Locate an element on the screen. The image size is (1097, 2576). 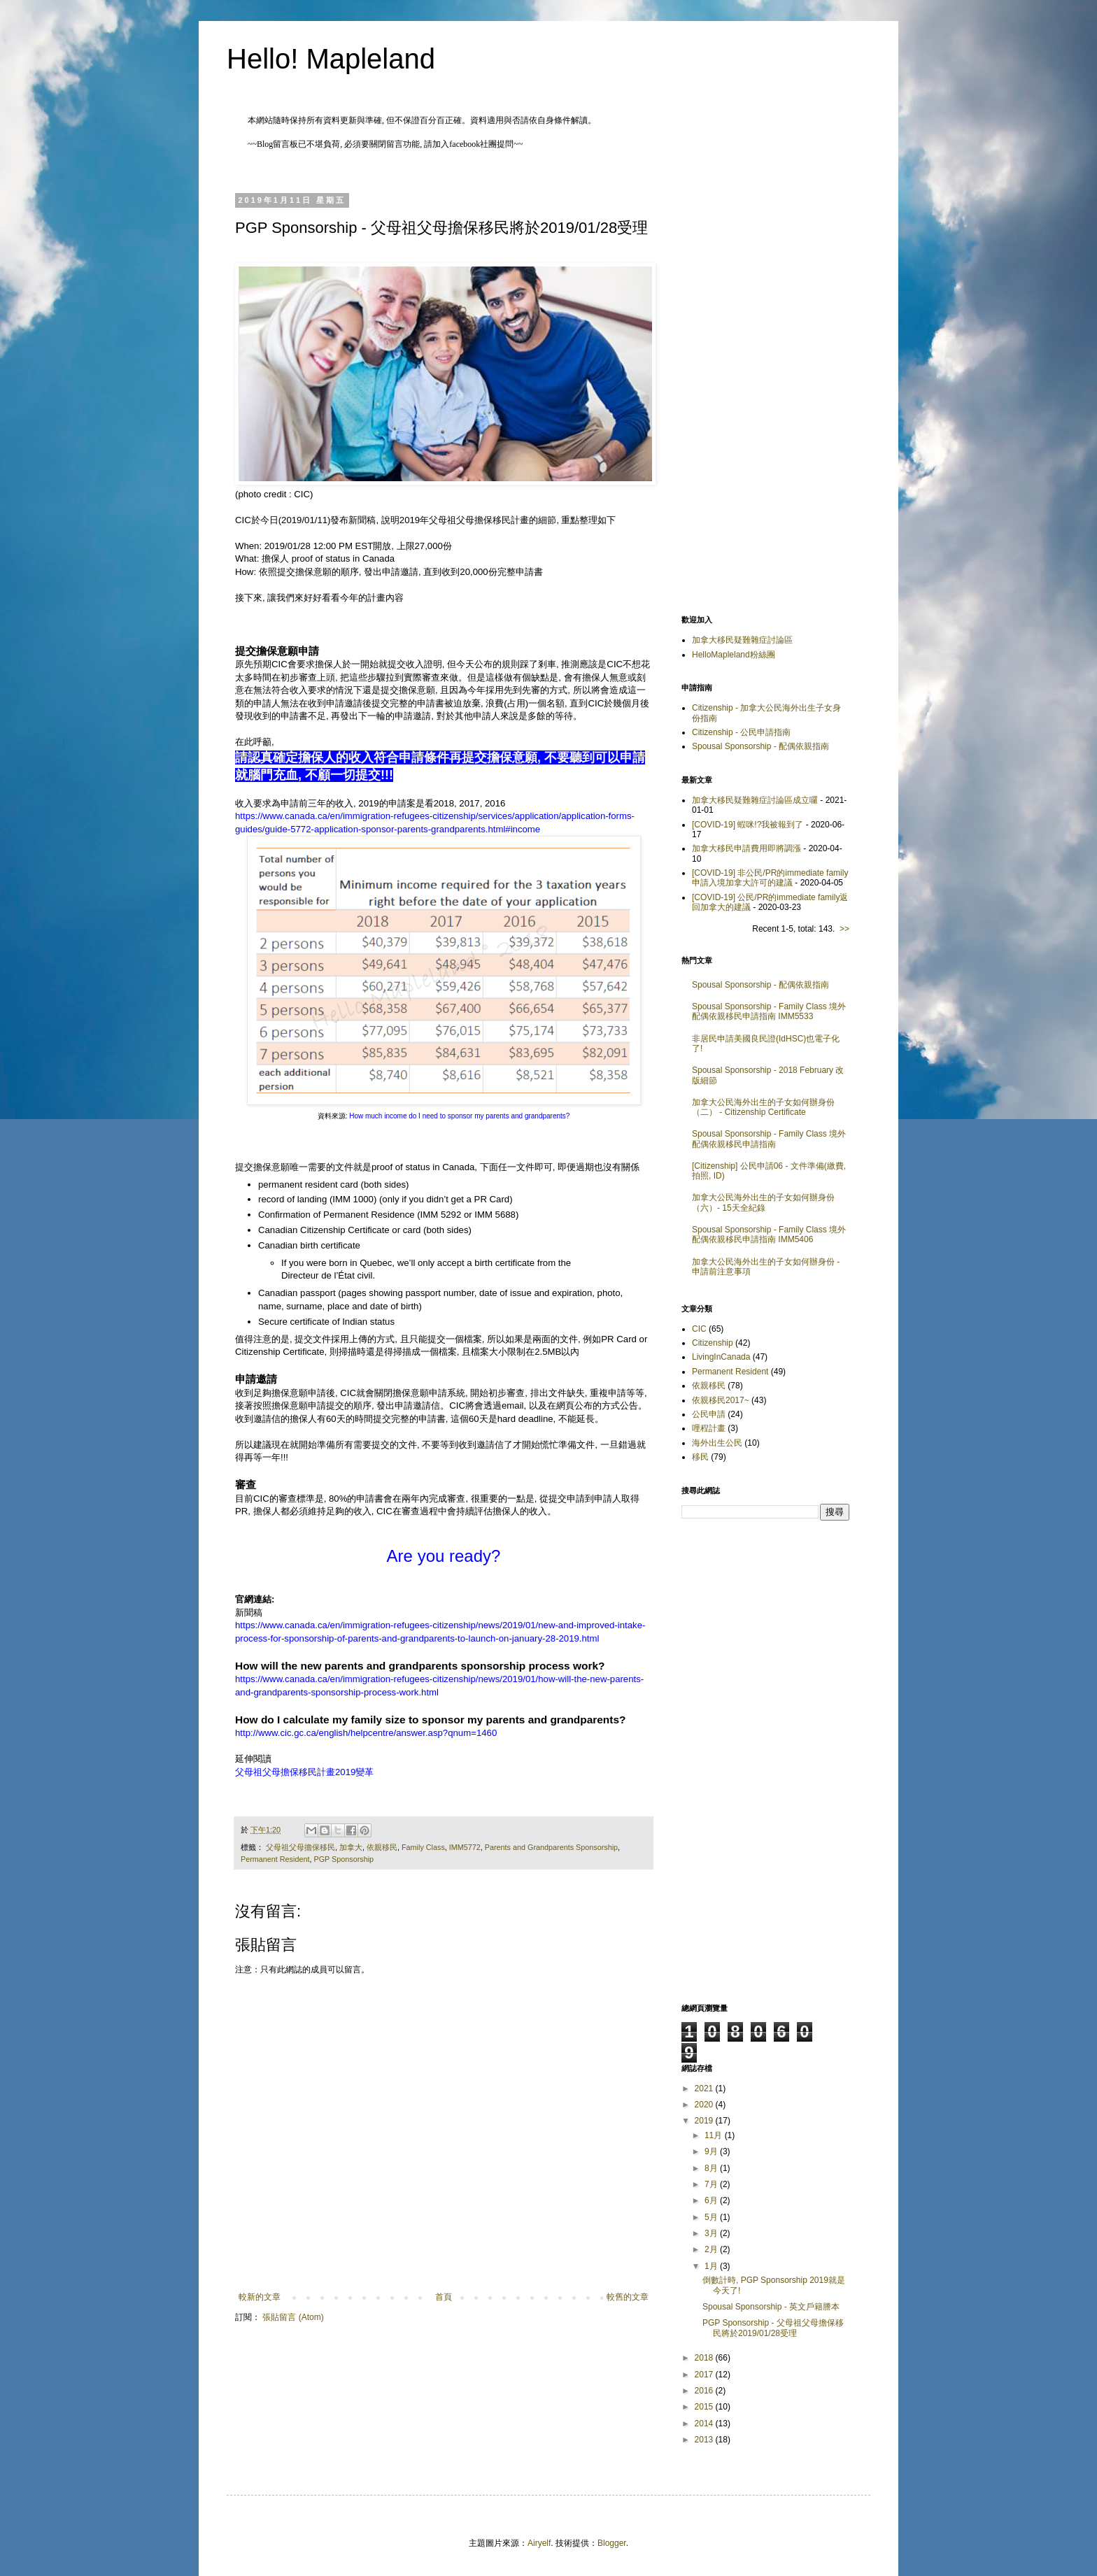
7月 is located at coordinates (712, 2184).